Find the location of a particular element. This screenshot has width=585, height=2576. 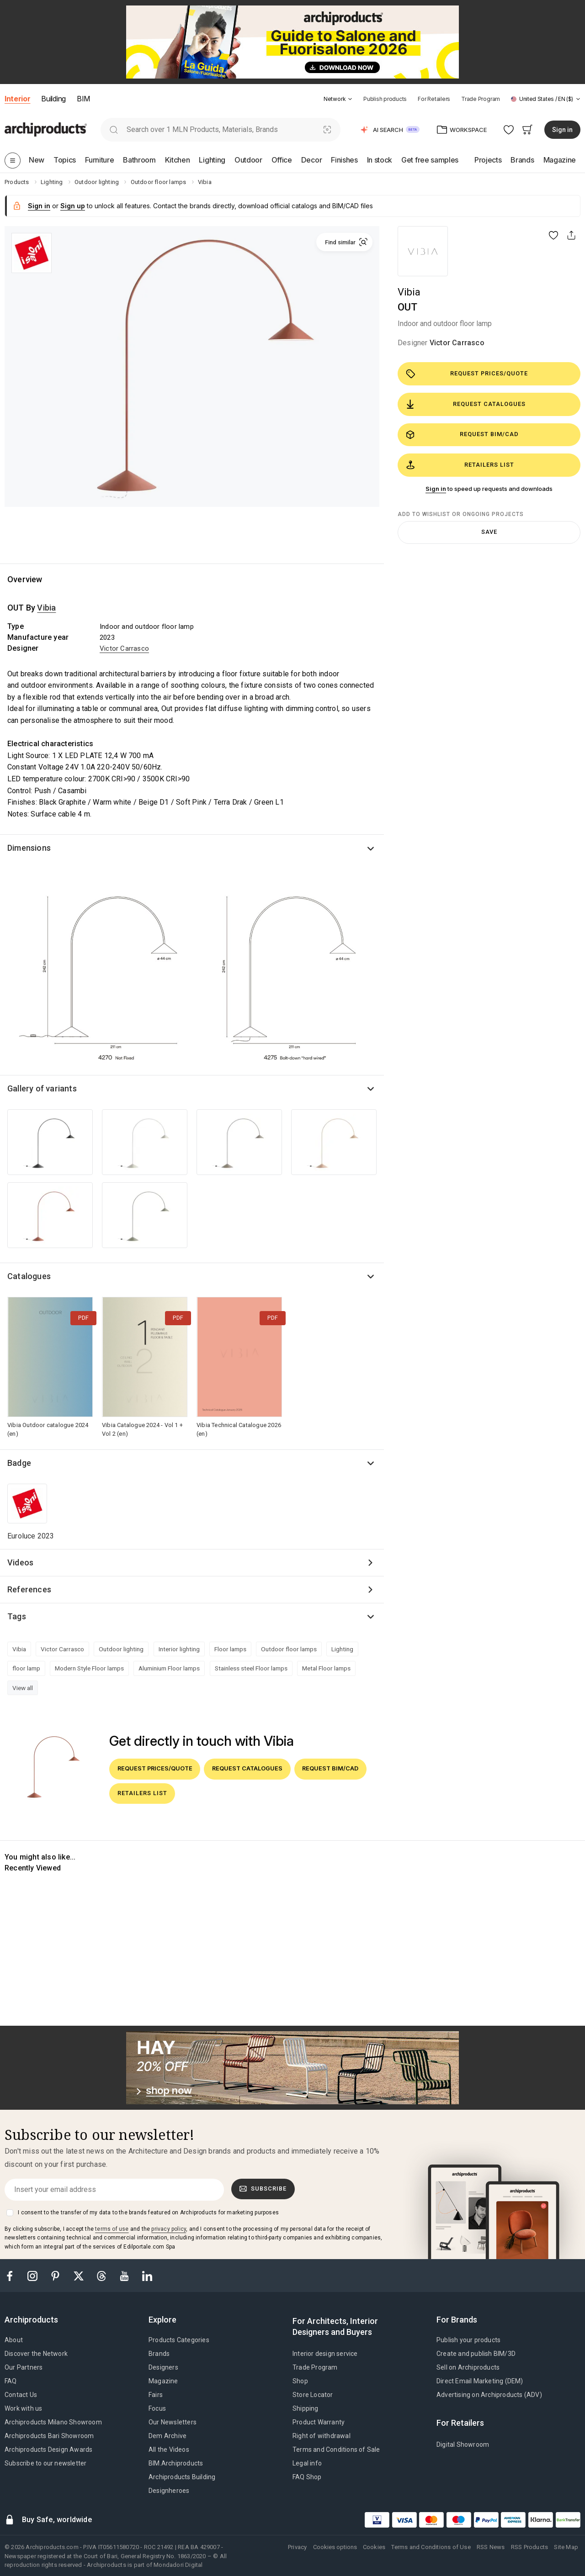

BIM is located at coordinates (83, 98).